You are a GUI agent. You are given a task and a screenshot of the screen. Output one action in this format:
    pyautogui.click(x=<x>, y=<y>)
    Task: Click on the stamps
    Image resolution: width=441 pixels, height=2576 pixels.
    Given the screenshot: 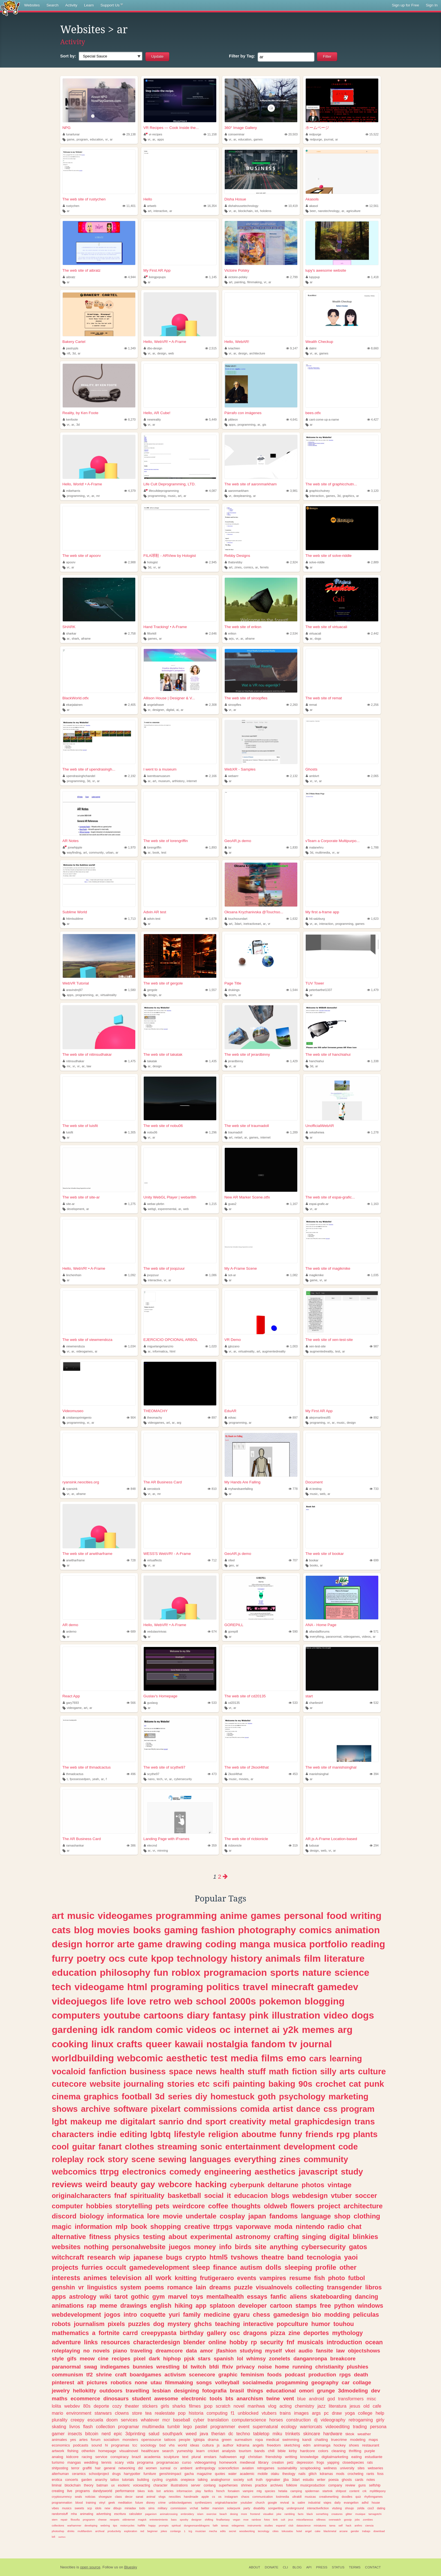 What is the action you would take?
    pyautogui.click(x=306, y=2305)
    